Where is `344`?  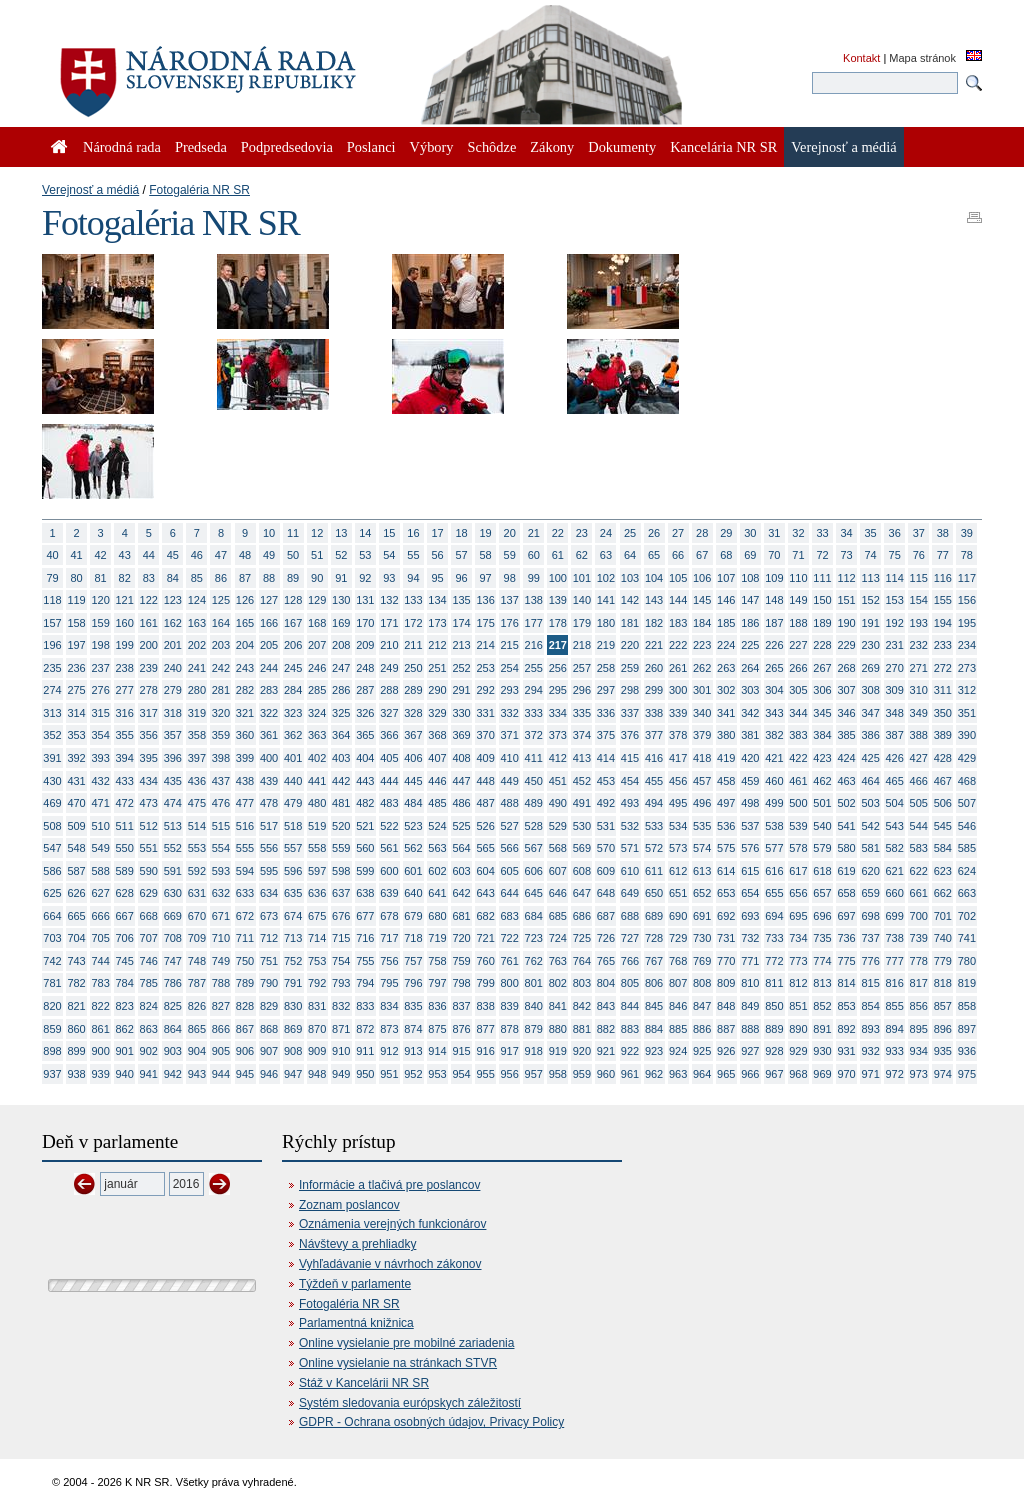
344 is located at coordinates (798, 713).